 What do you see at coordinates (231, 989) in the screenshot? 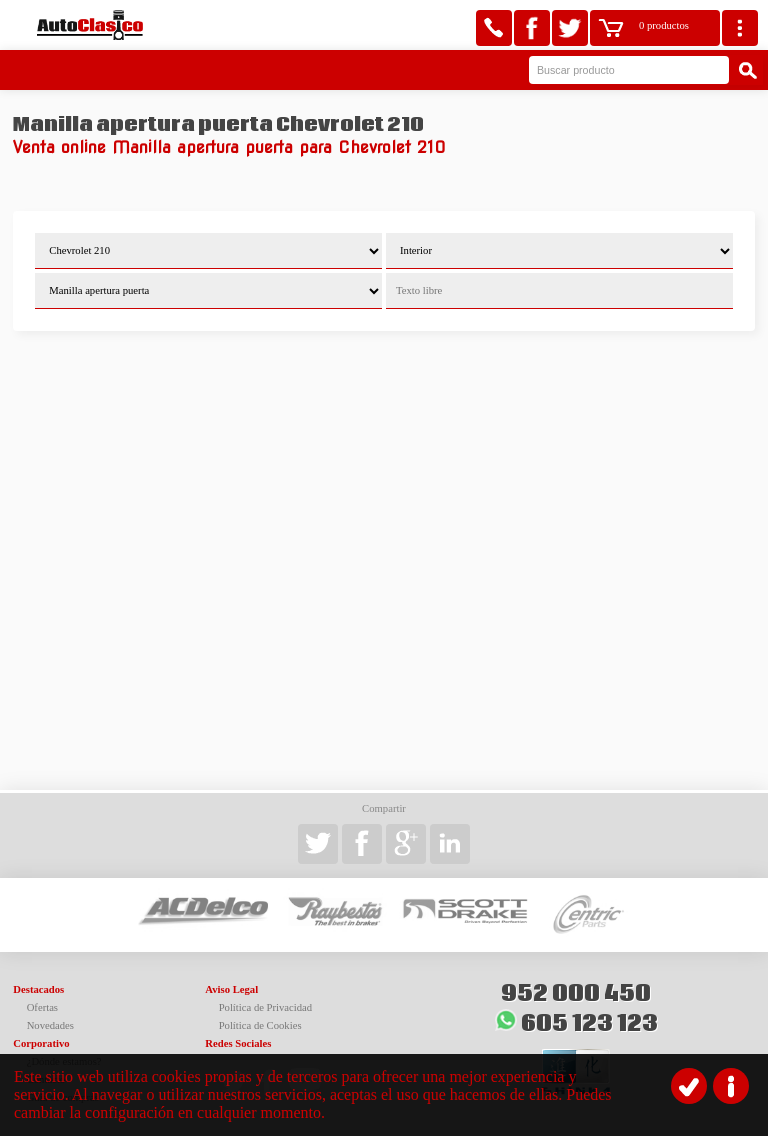
I see `Aviso Legal` at bounding box center [231, 989].